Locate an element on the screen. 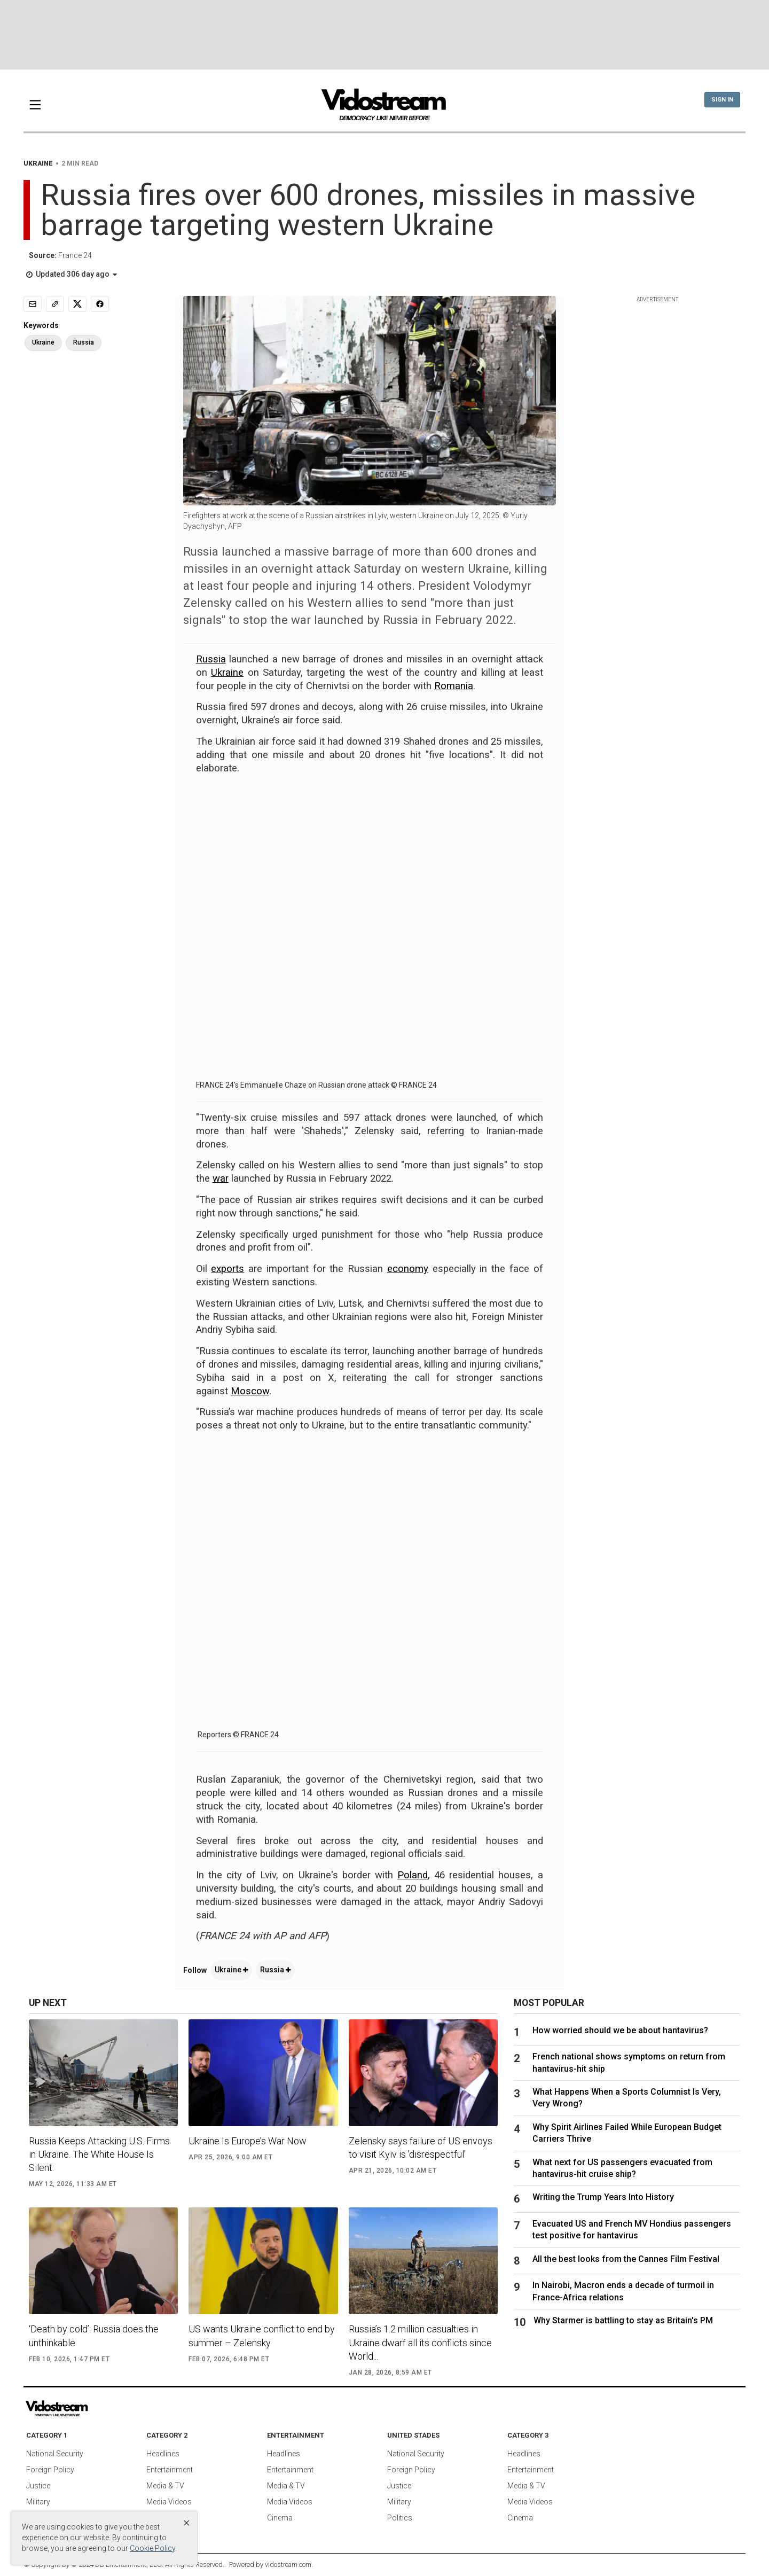 Image resolution: width=769 pixels, height=2576 pixels. ‘Death by cold’: Russia does the unthinkable is located at coordinates (94, 2335).